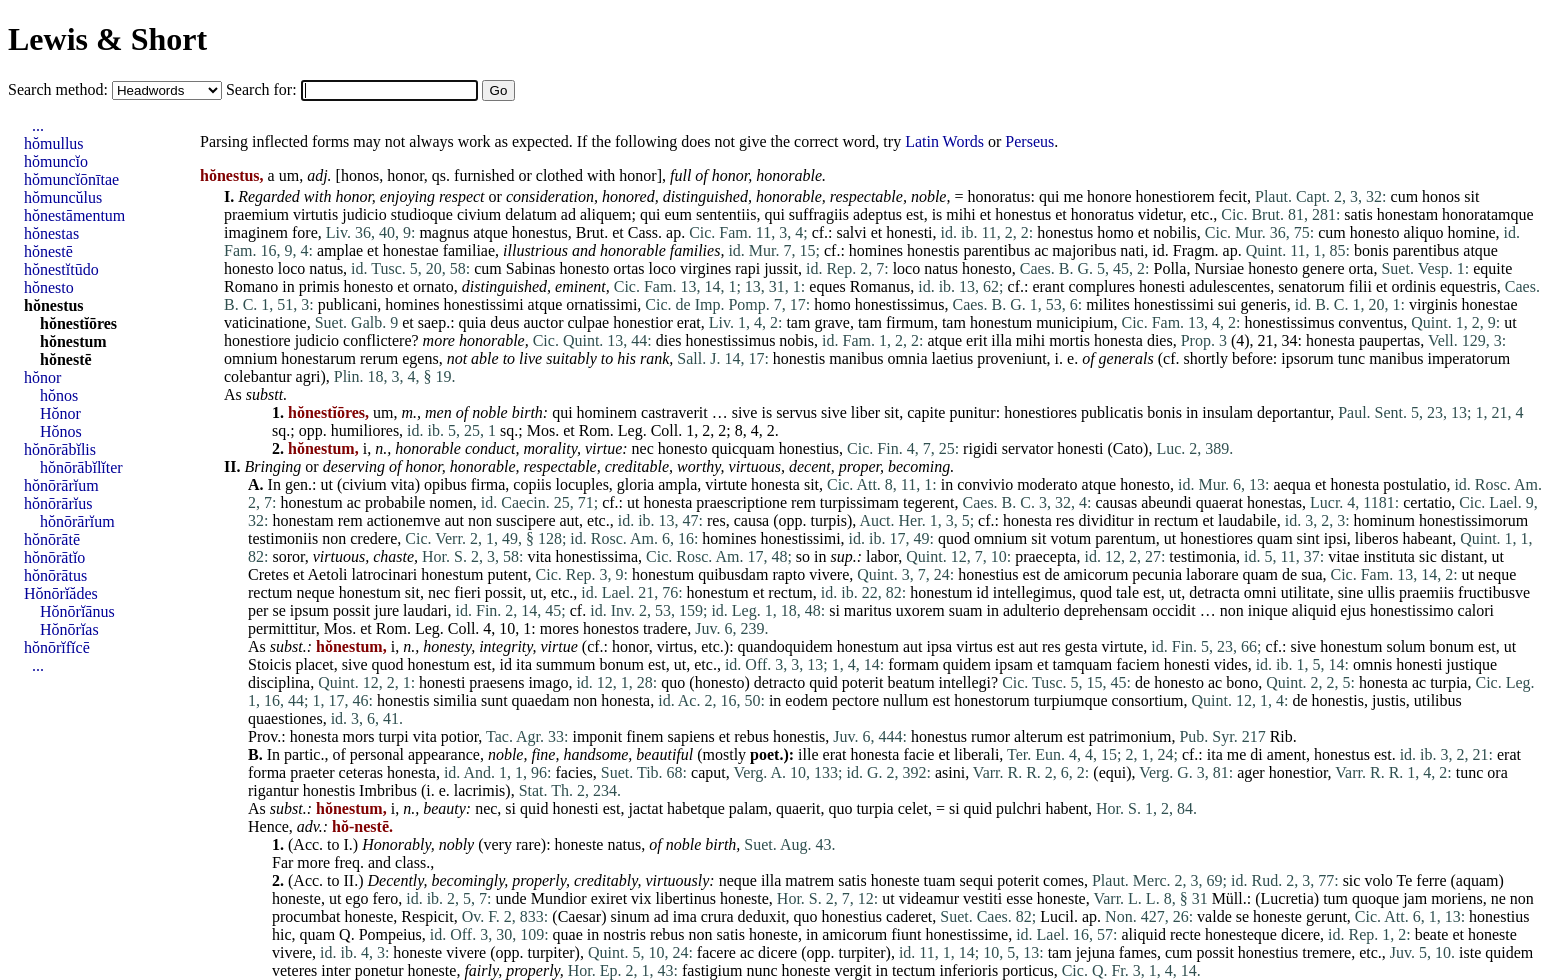 This screenshot has height=980, width=1568. Describe the element at coordinates (365, 430) in the screenshot. I see `humiliores` at that location.